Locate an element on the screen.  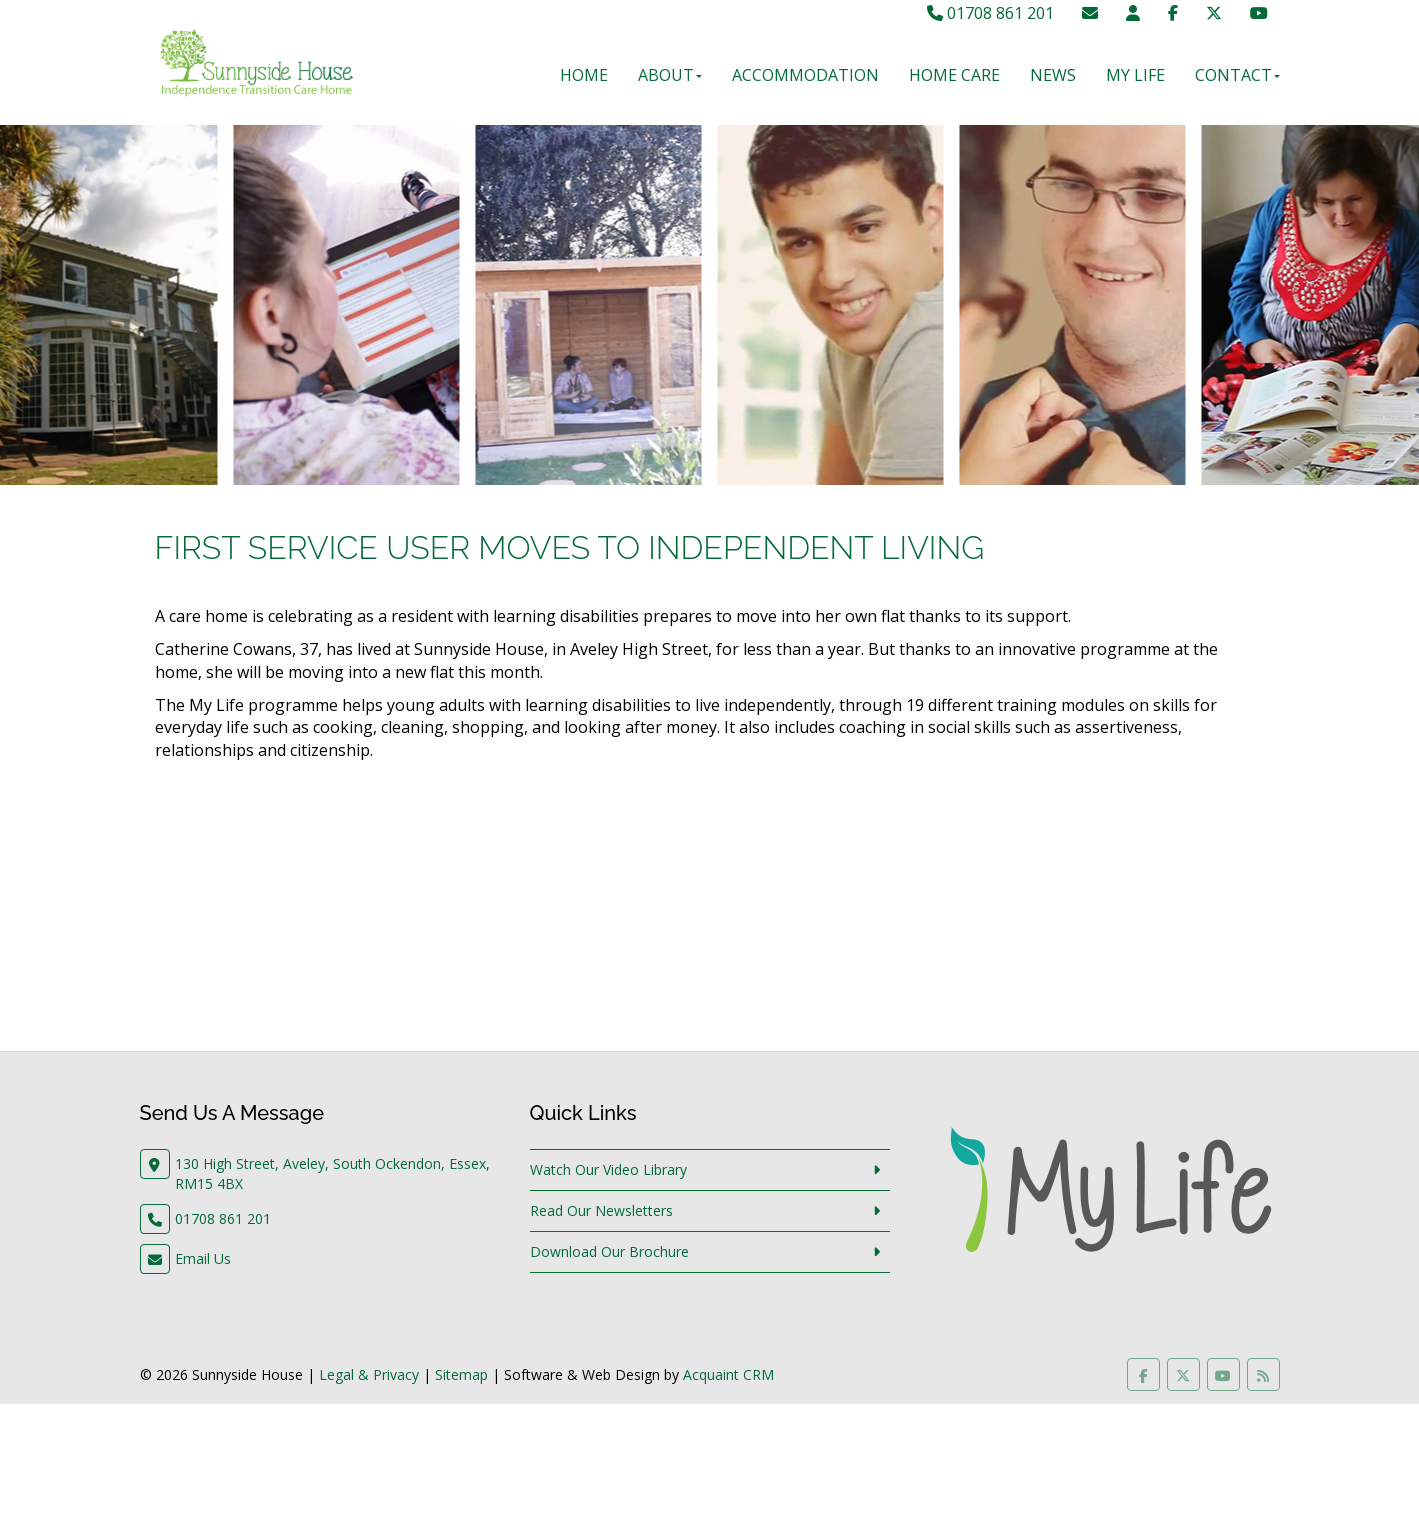
Home Care is located at coordinates (954, 75).